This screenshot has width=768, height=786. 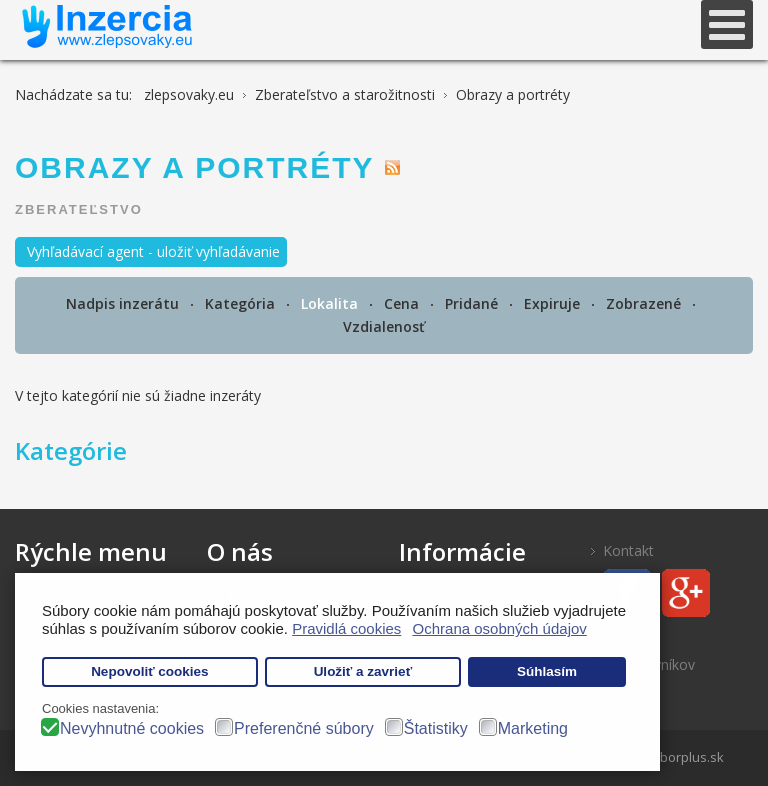 I want to click on Vyhľadávací agent - uložiť vyhľadávanie, so click(x=153, y=251).